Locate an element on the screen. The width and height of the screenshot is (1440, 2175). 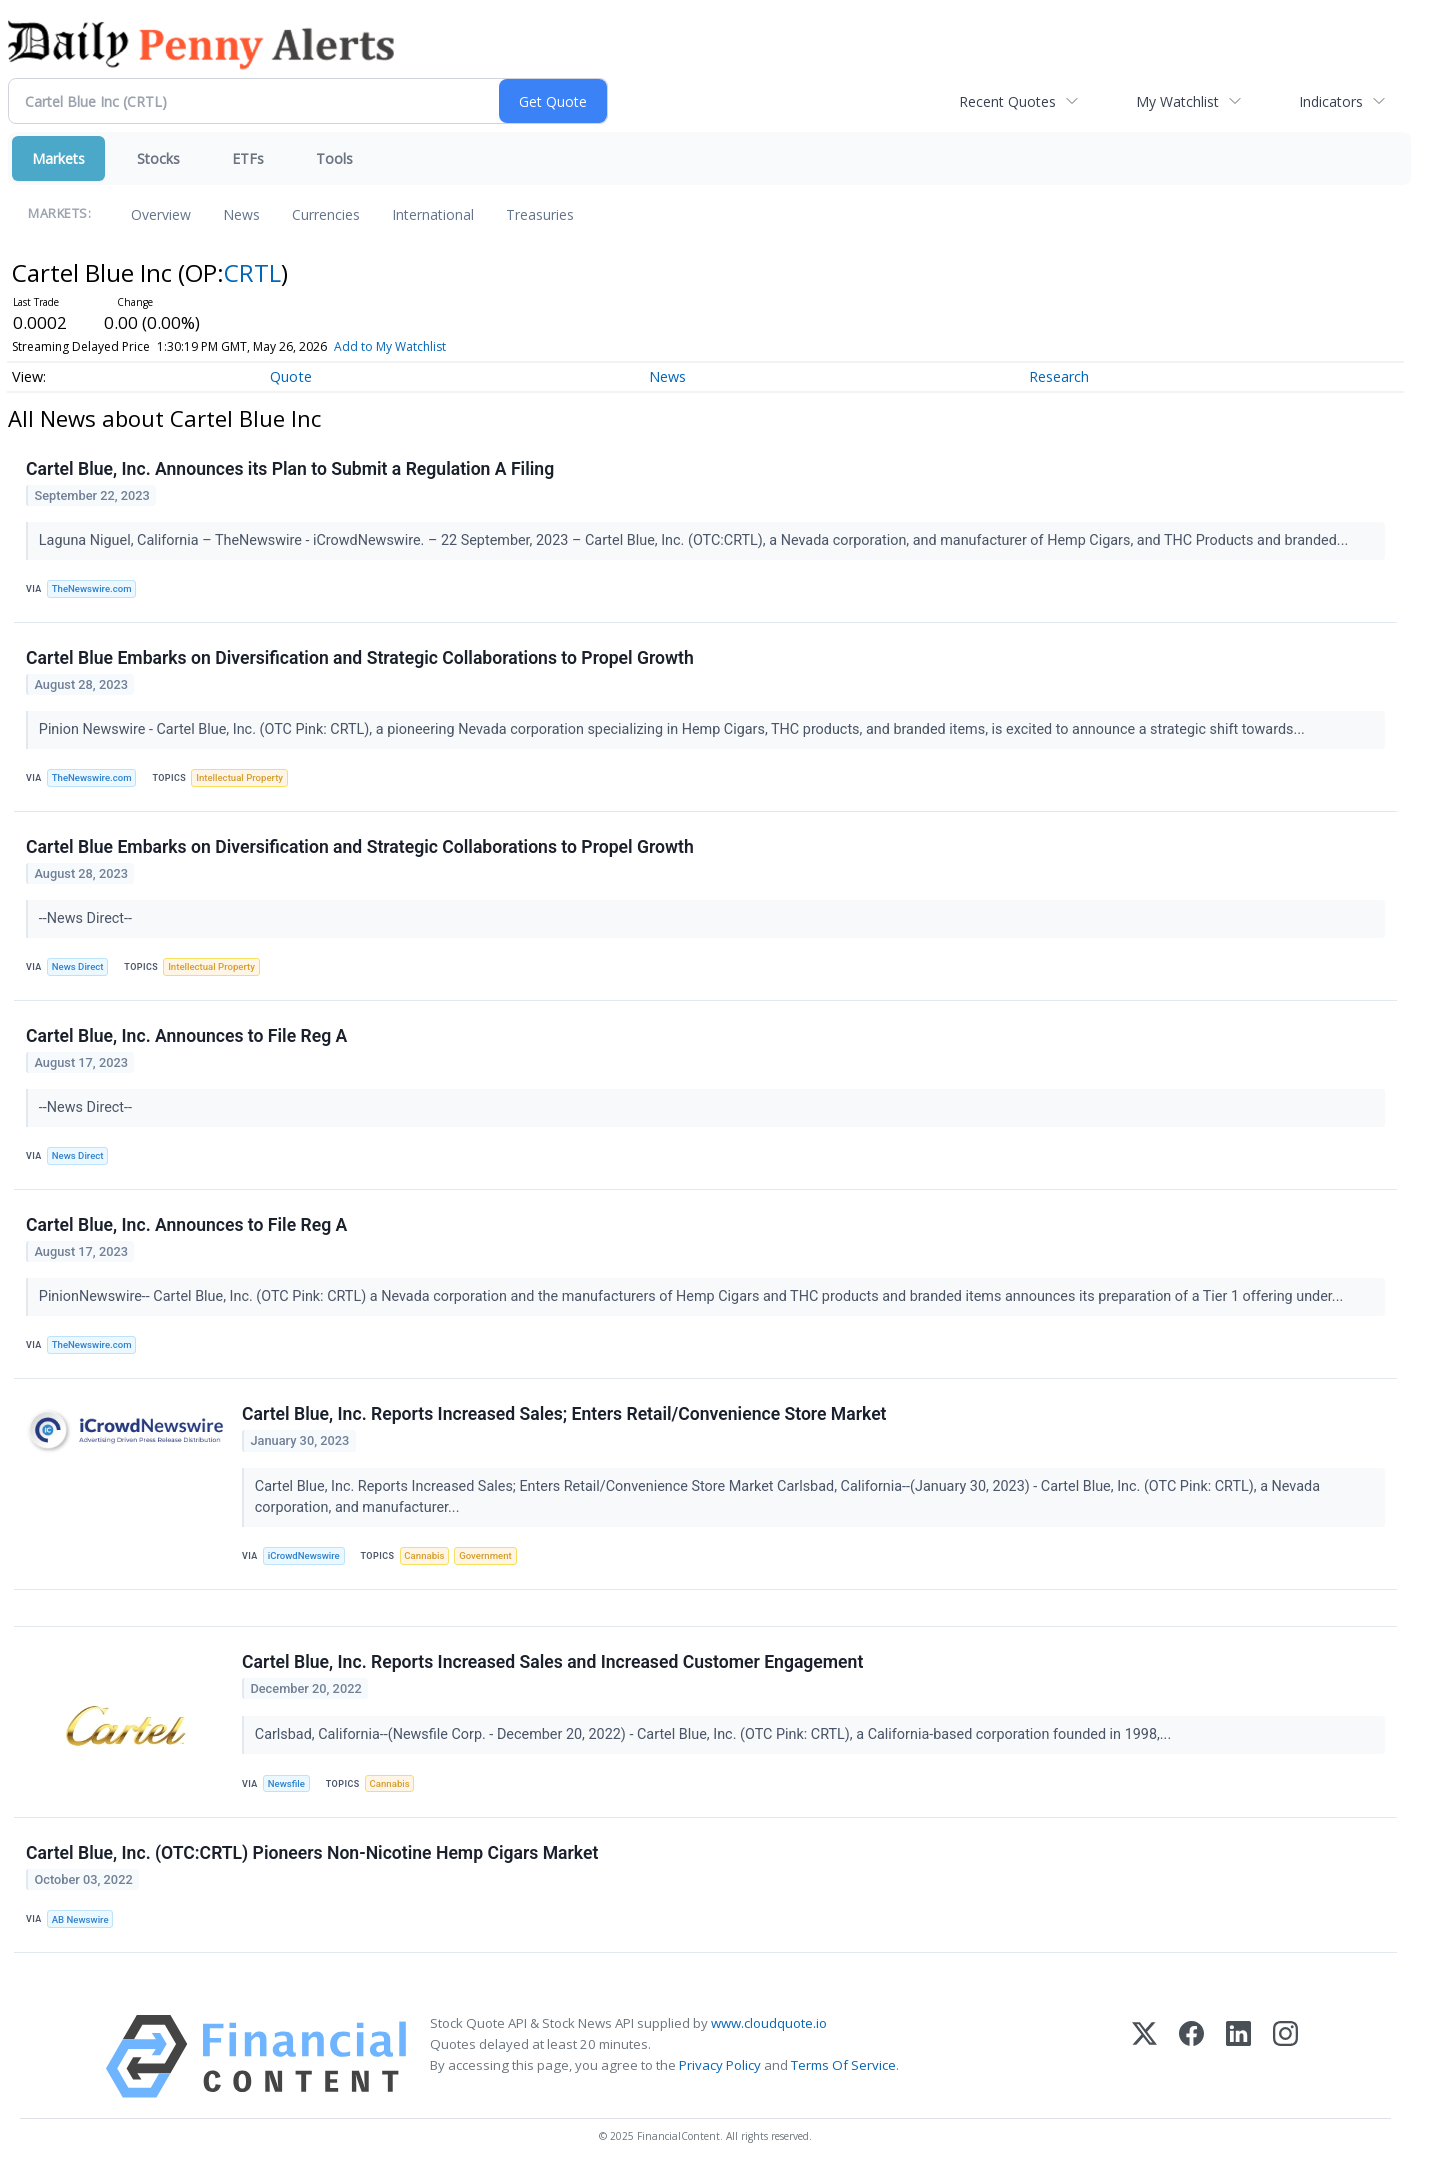
TheNewswire.com is located at coordinates (92, 588).